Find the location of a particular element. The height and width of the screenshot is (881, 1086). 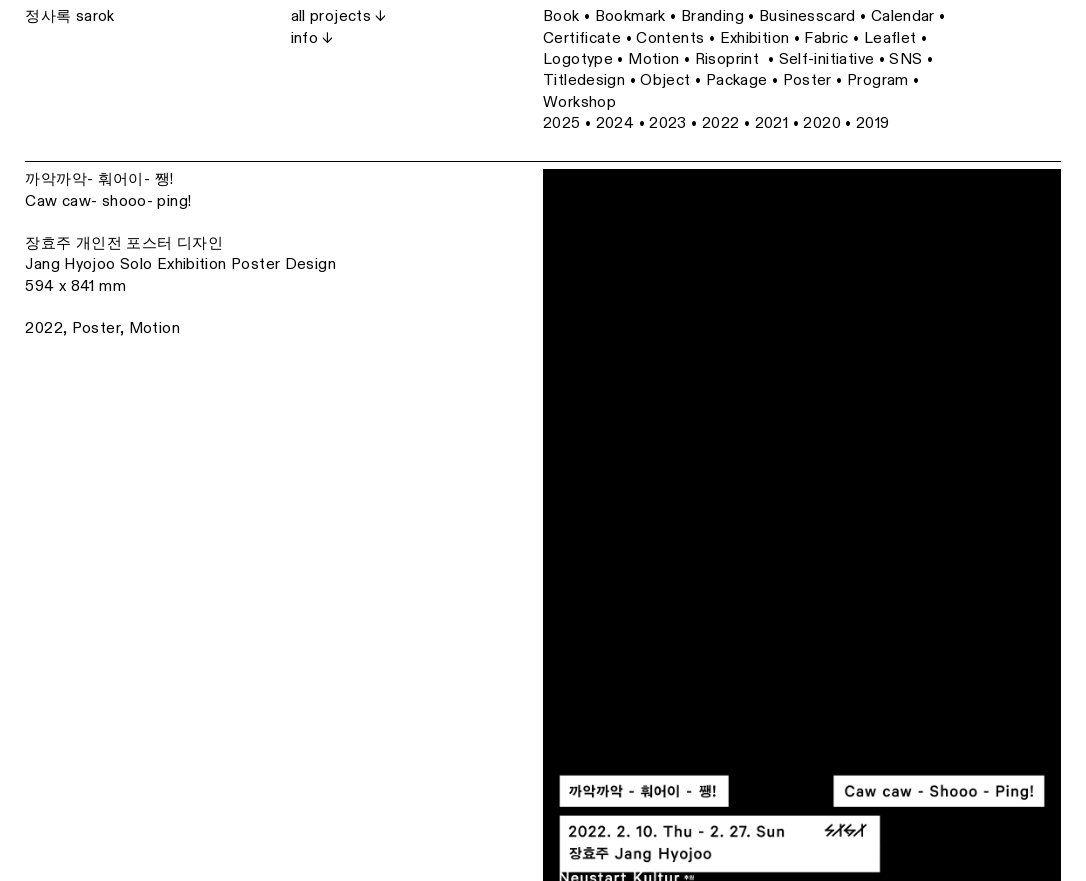

info ↓ is located at coordinates (312, 38).